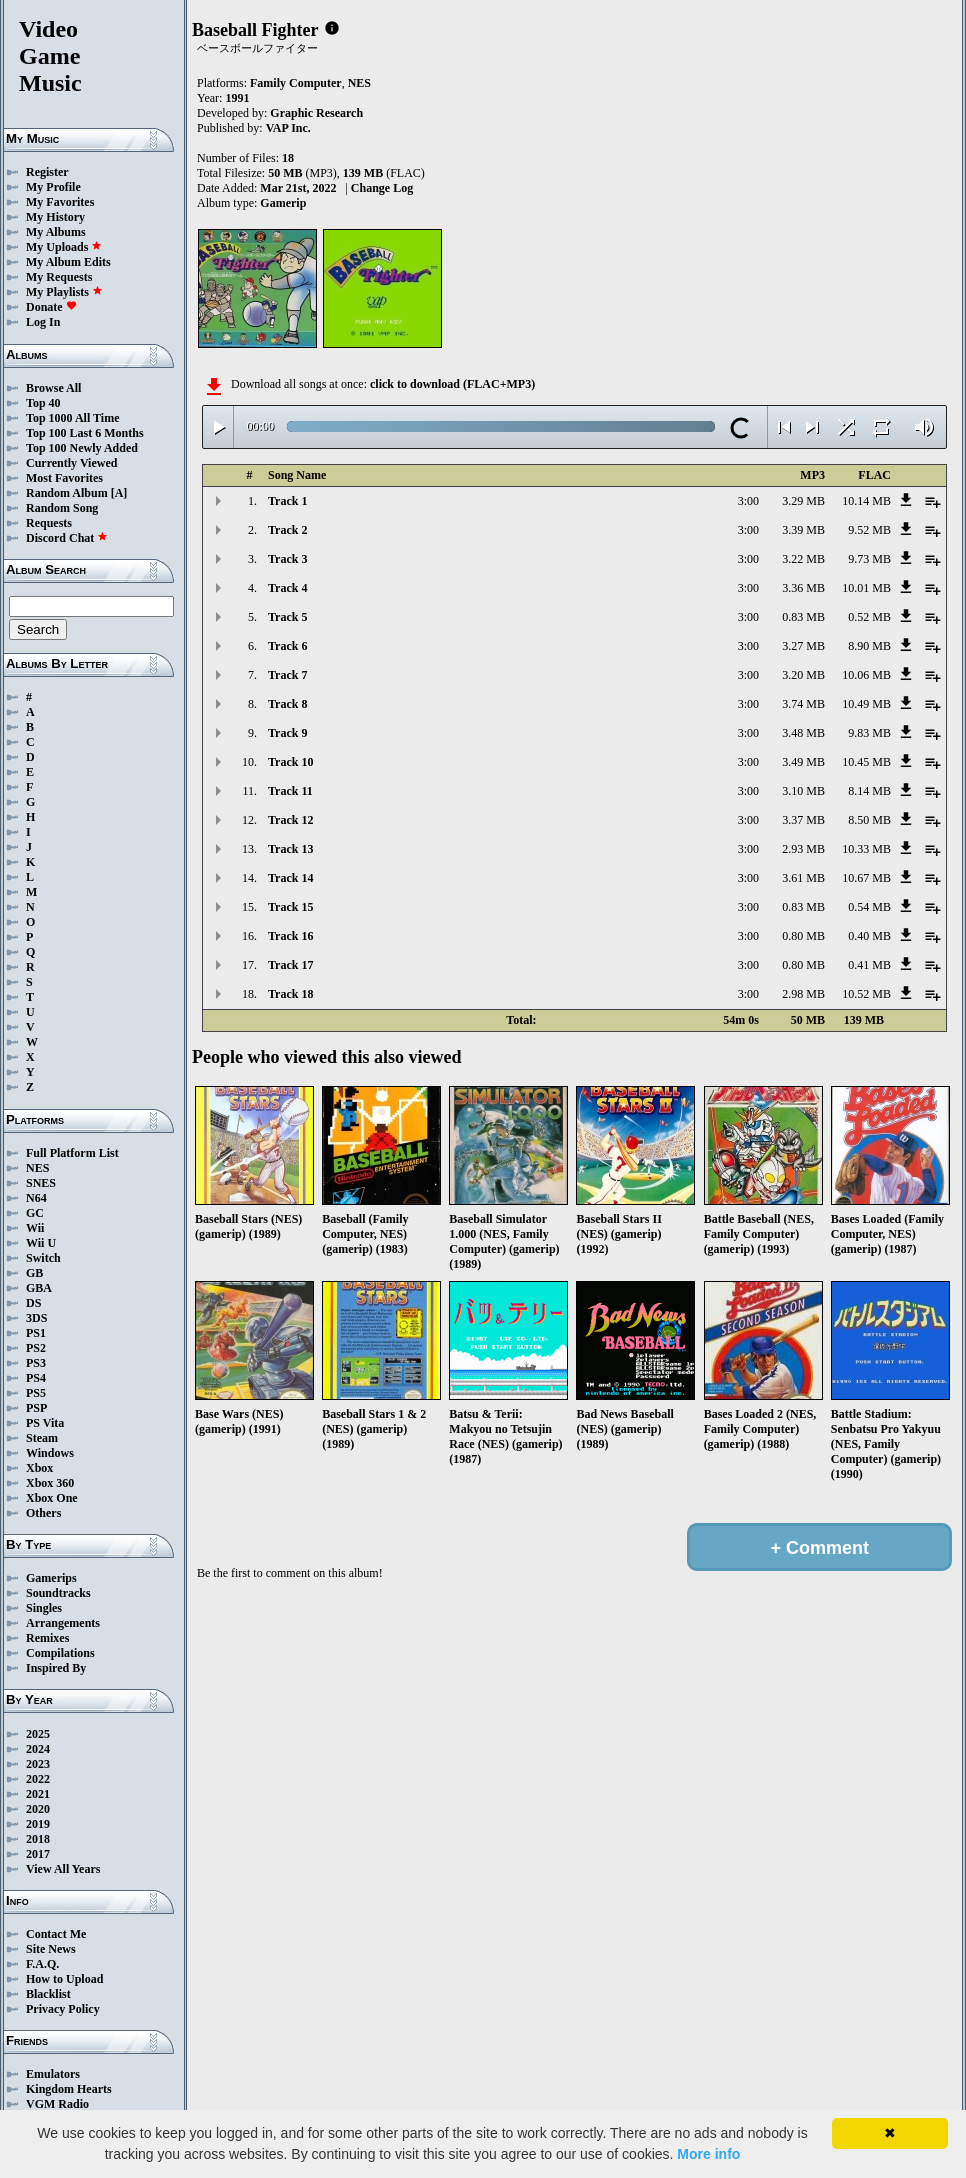 The height and width of the screenshot is (2178, 966). What do you see at coordinates (287, 501) in the screenshot?
I see `Track 1` at bounding box center [287, 501].